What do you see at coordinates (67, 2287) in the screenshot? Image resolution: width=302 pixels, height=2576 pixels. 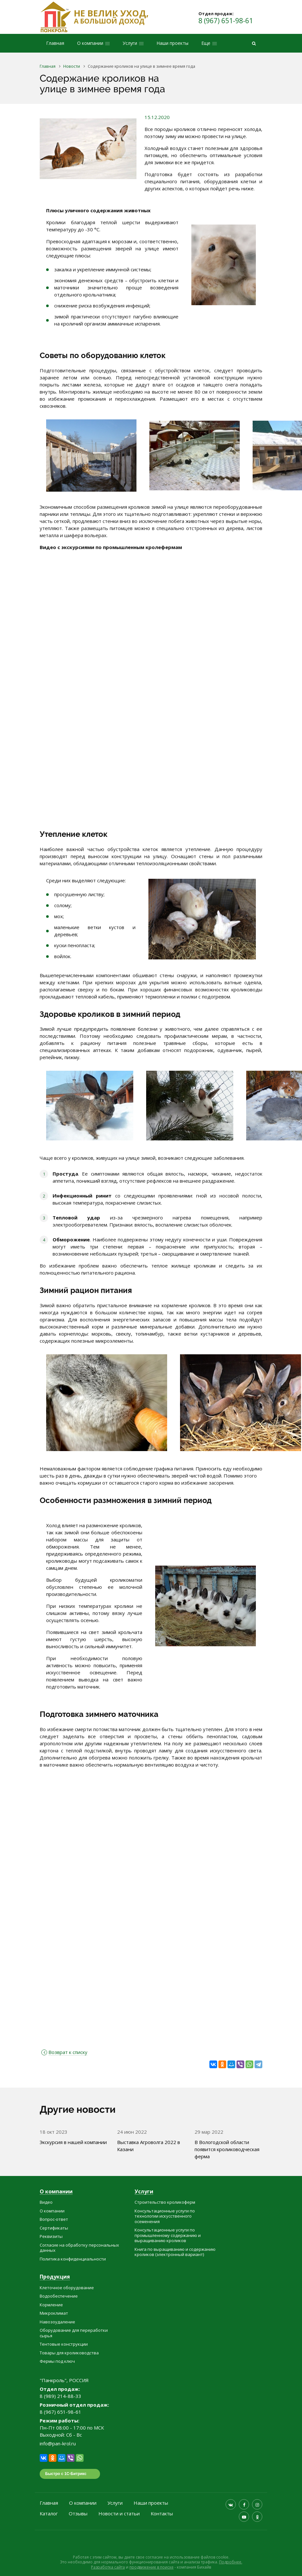 I see `Клеточное оборудование` at bounding box center [67, 2287].